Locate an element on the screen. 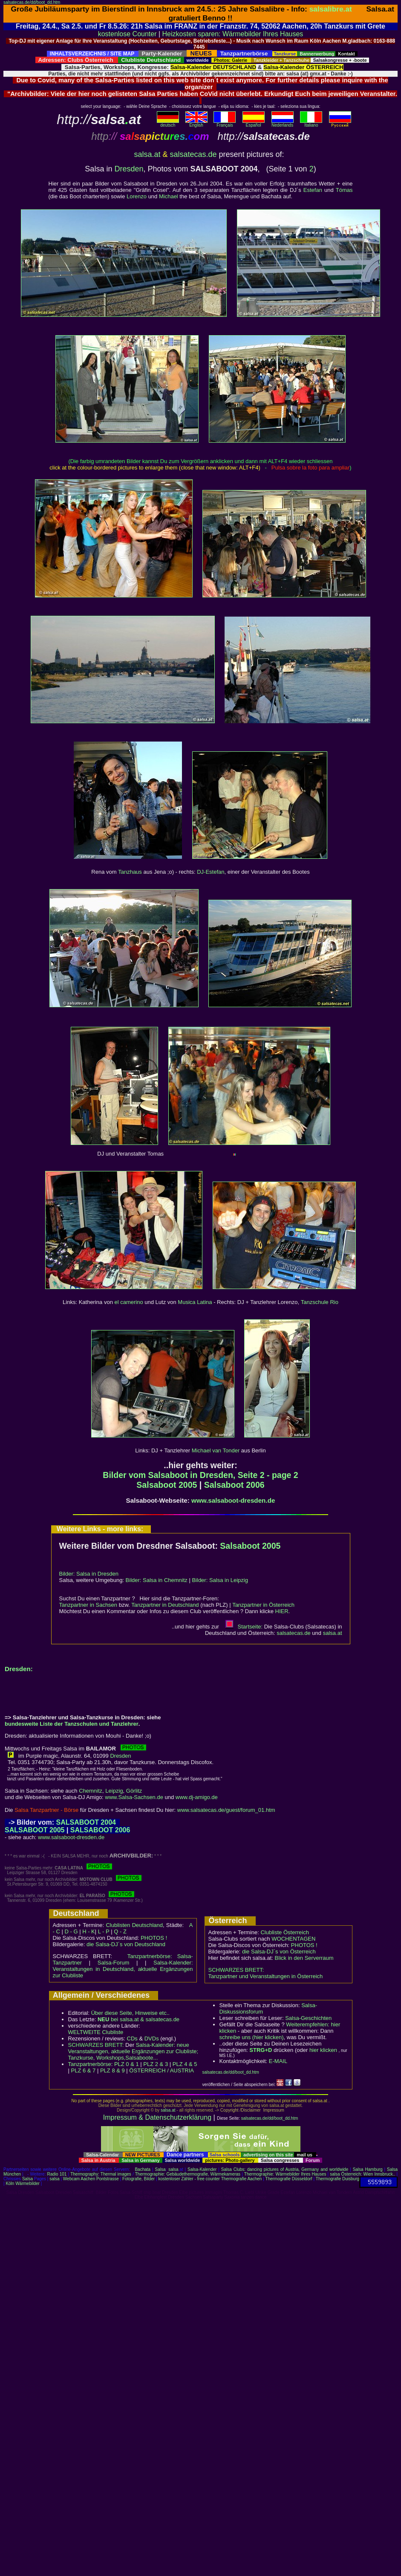  Michael van Tonder is located at coordinates (216, 1450).